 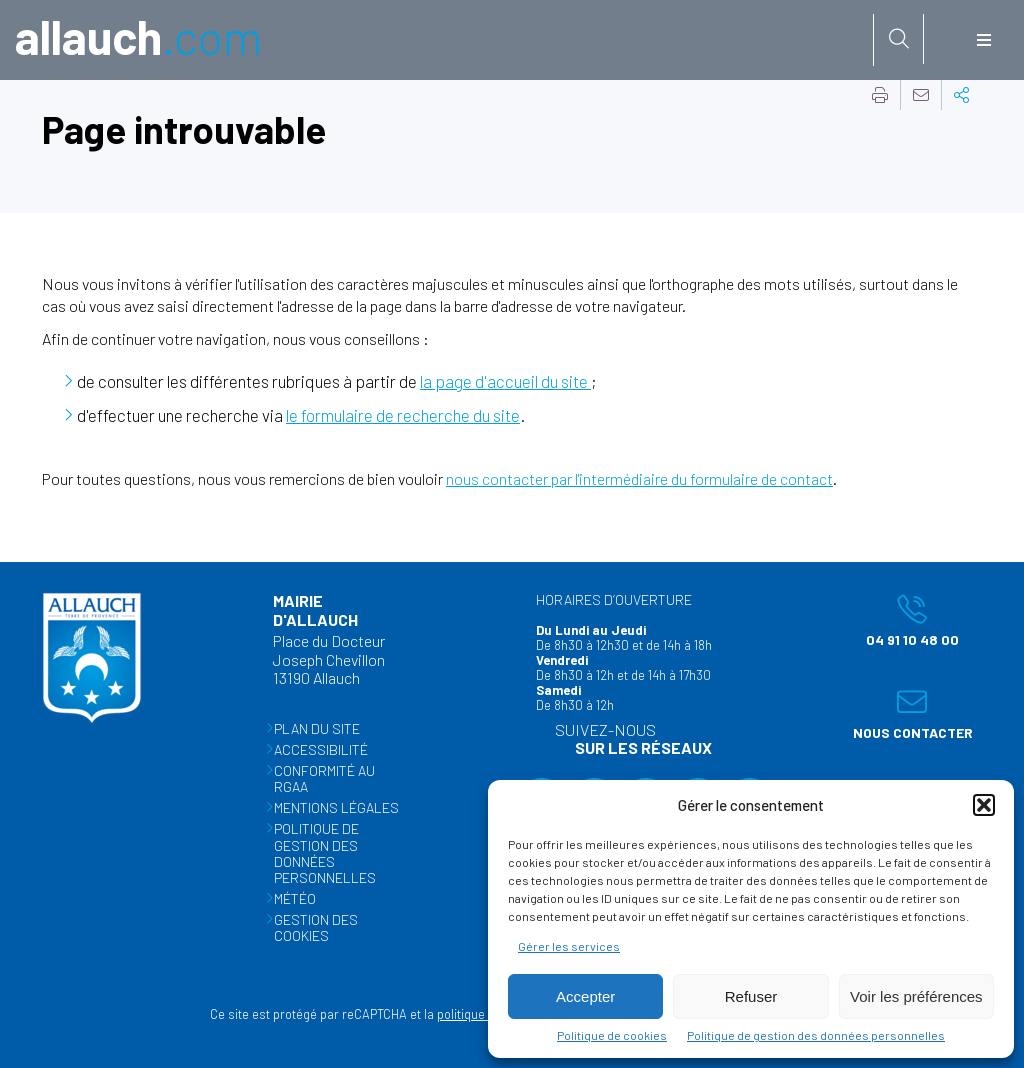 I want to click on nous contacter par l'intermédiaire du formulaire de contact, so click(x=639, y=478).